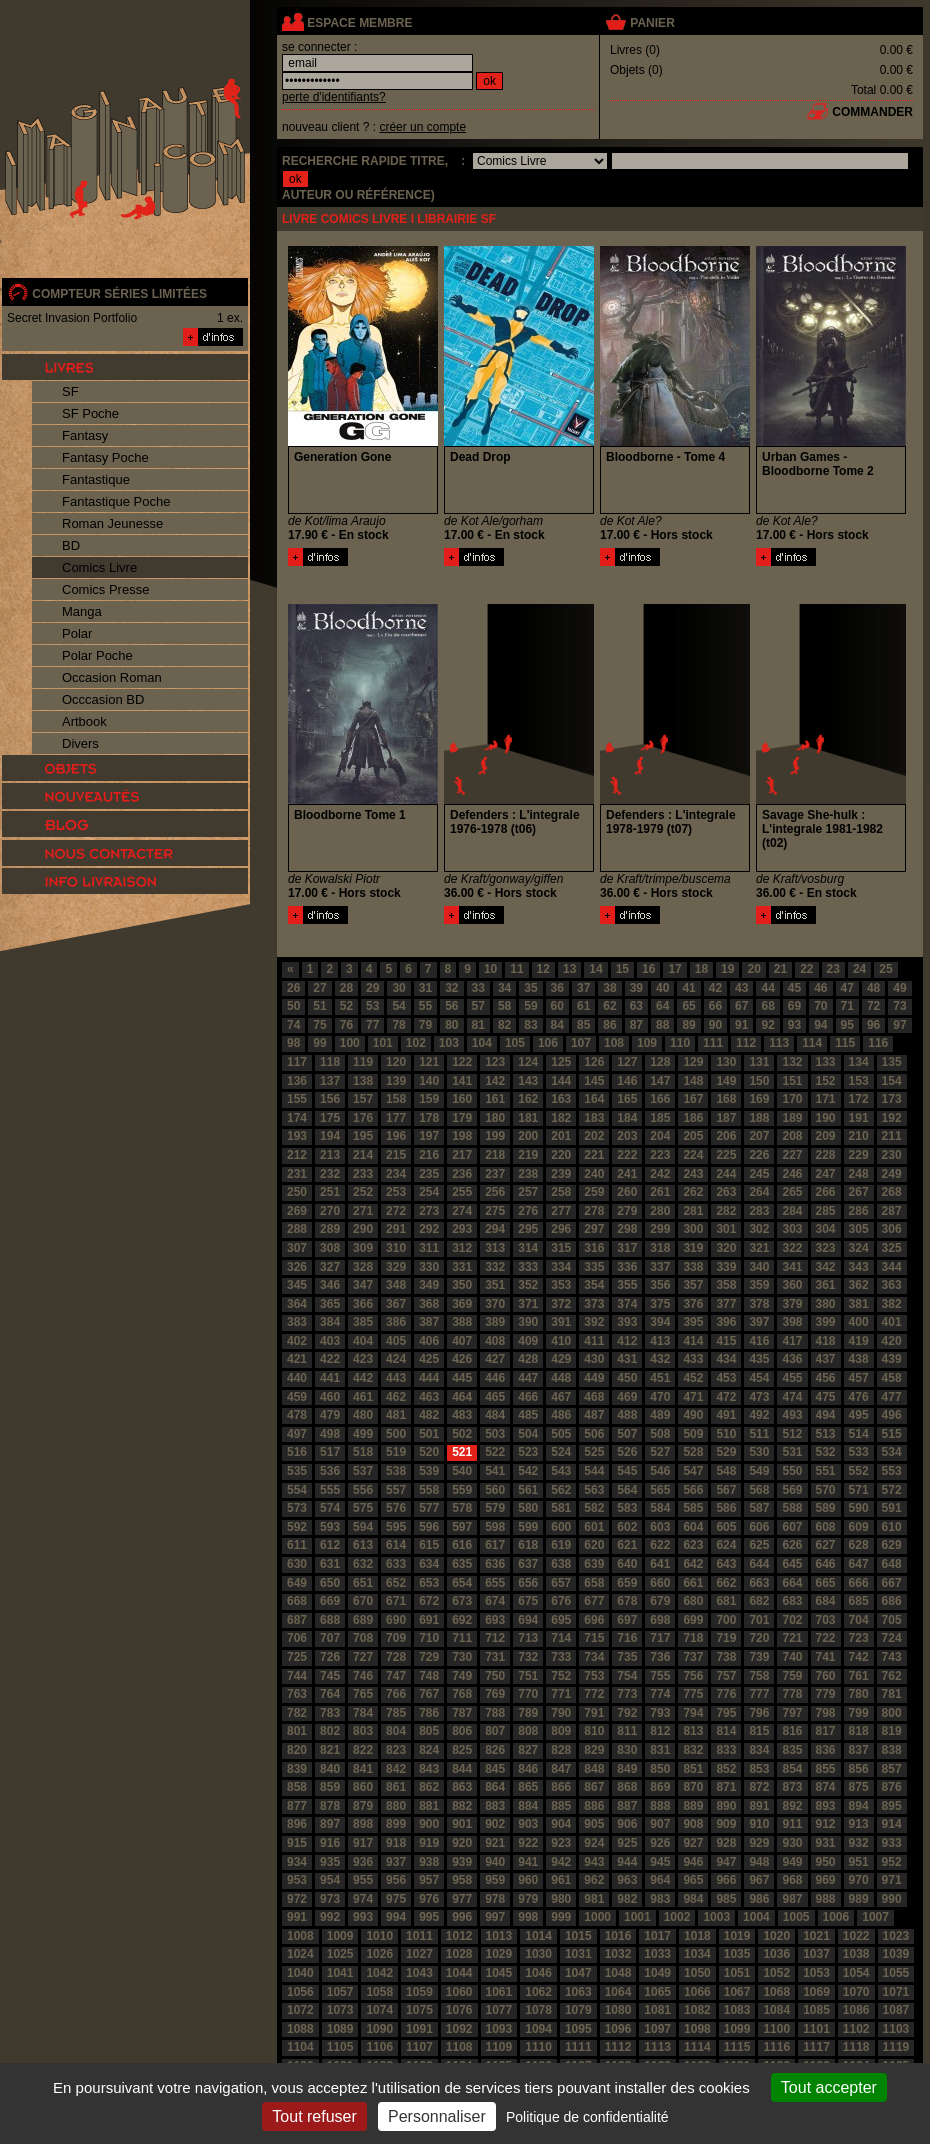 The image size is (930, 2144). Describe the element at coordinates (792, 1620) in the screenshot. I see `702` at that location.